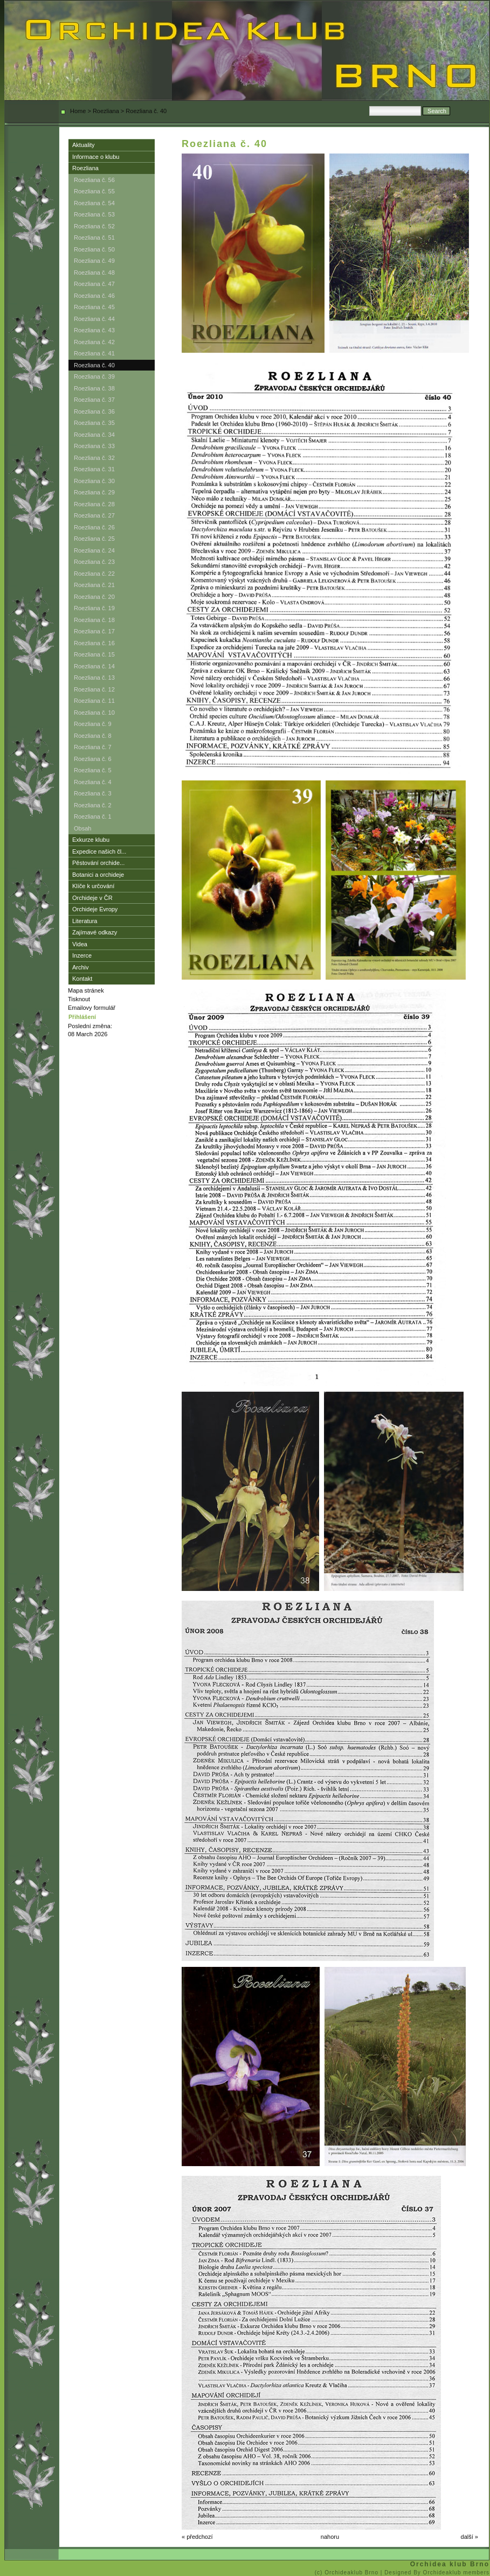  Describe the element at coordinates (99, 851) in the screenshot. I see `Expedice našich čl...` at that location.